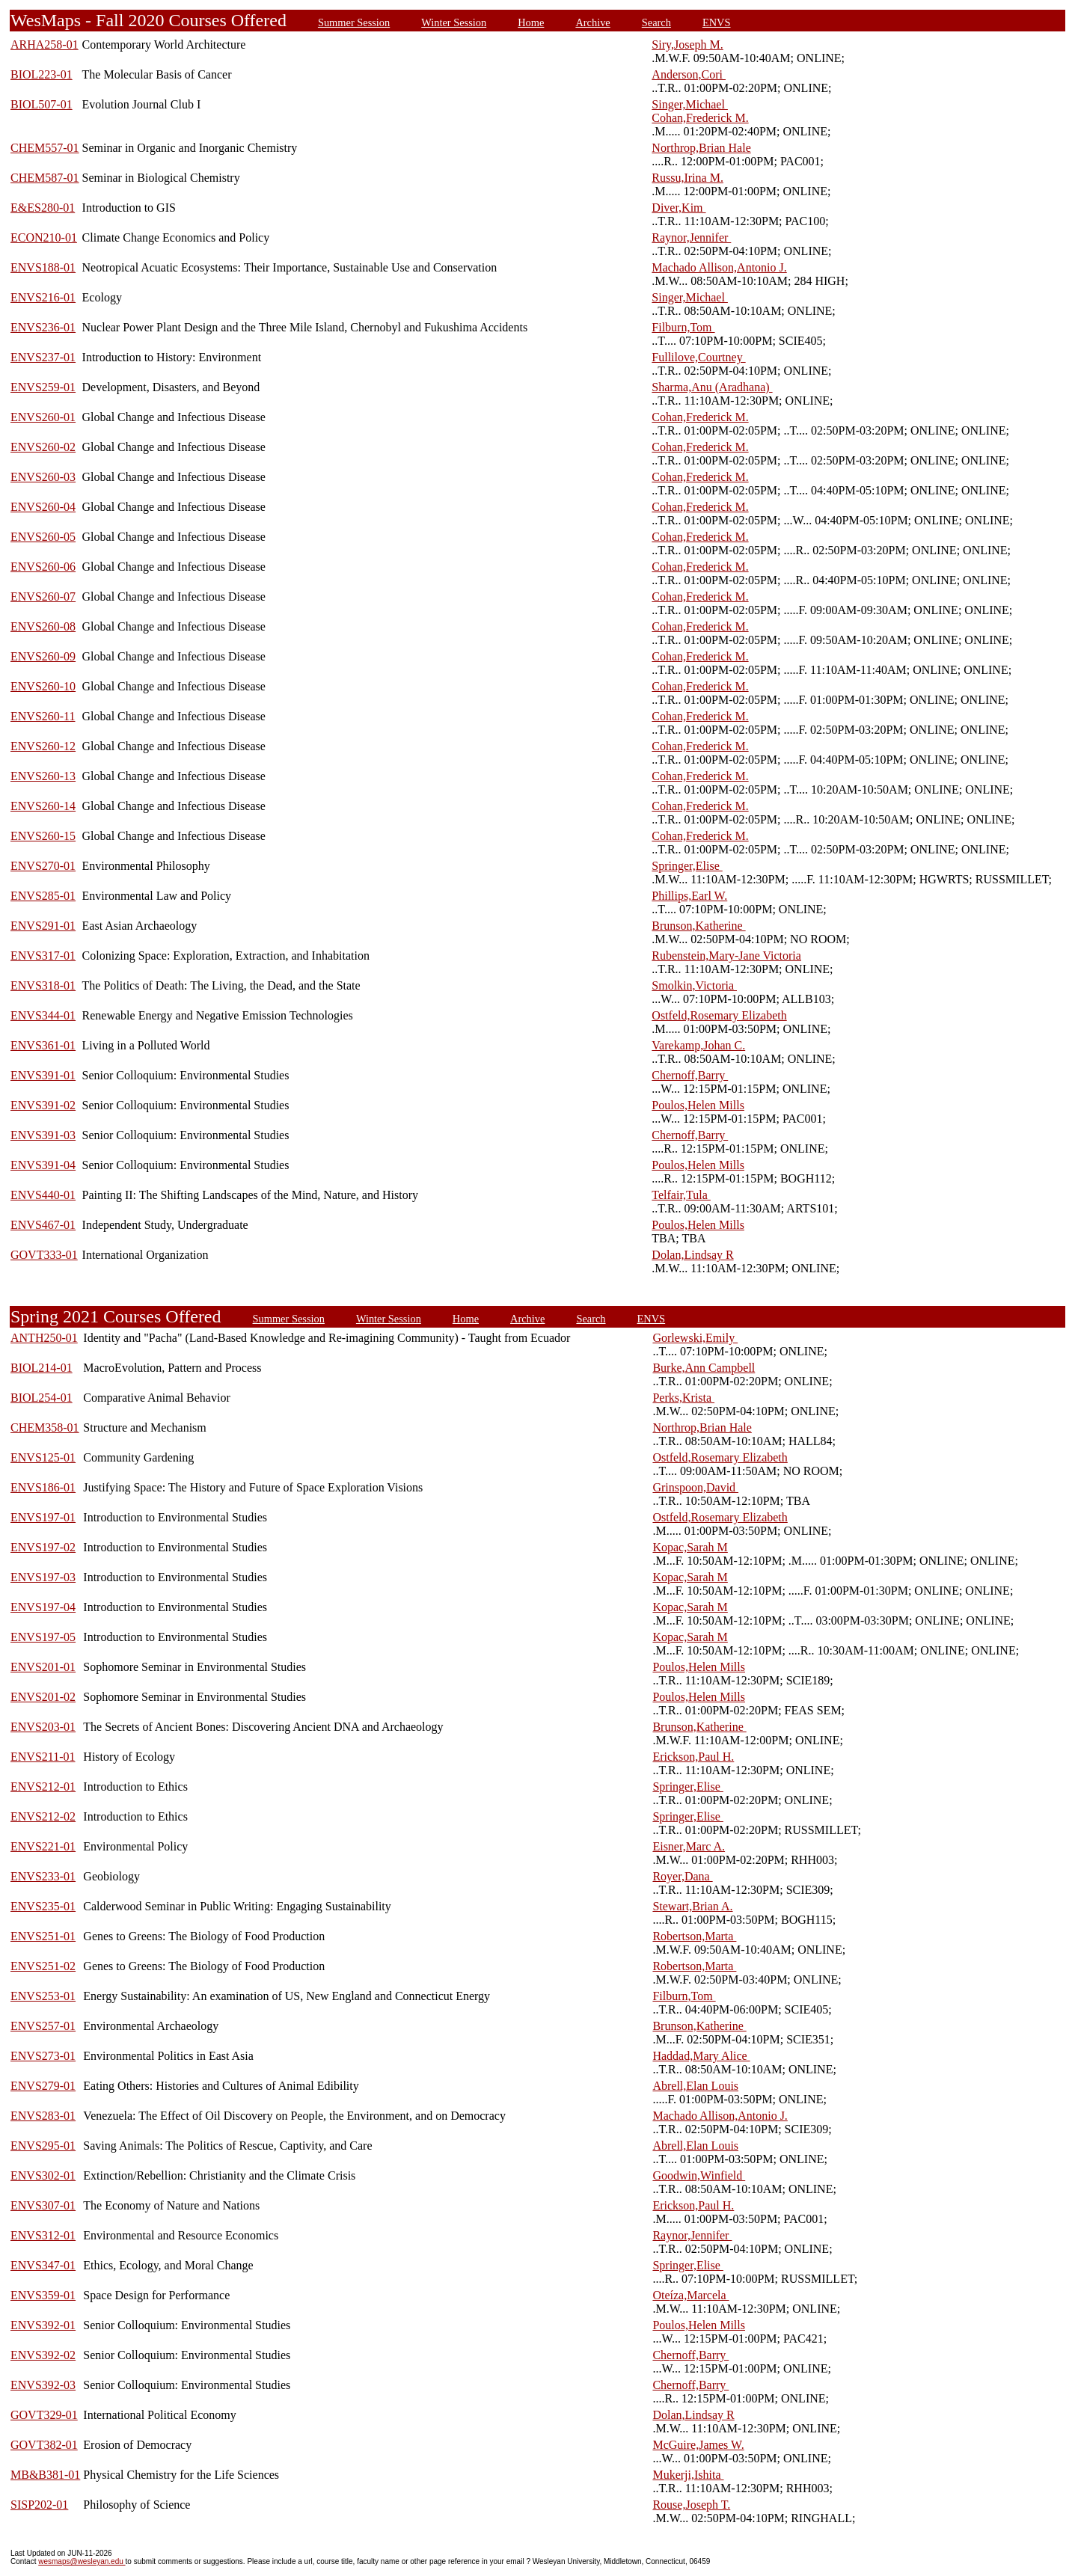  What do you see at coordinates (43, 865) in the screenshot?
I see `ENVS270-01` at bounding box center [43, 865].